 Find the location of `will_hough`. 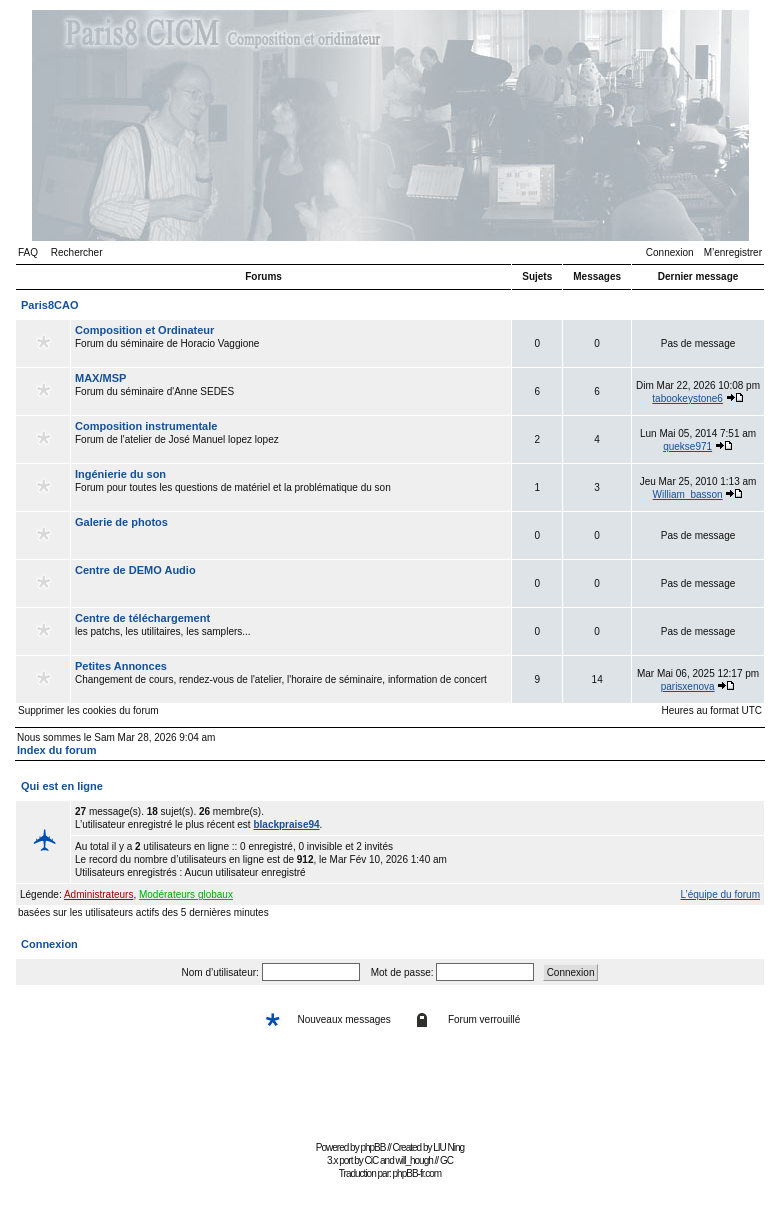

will_hough is located at coordinates (414, 1160).